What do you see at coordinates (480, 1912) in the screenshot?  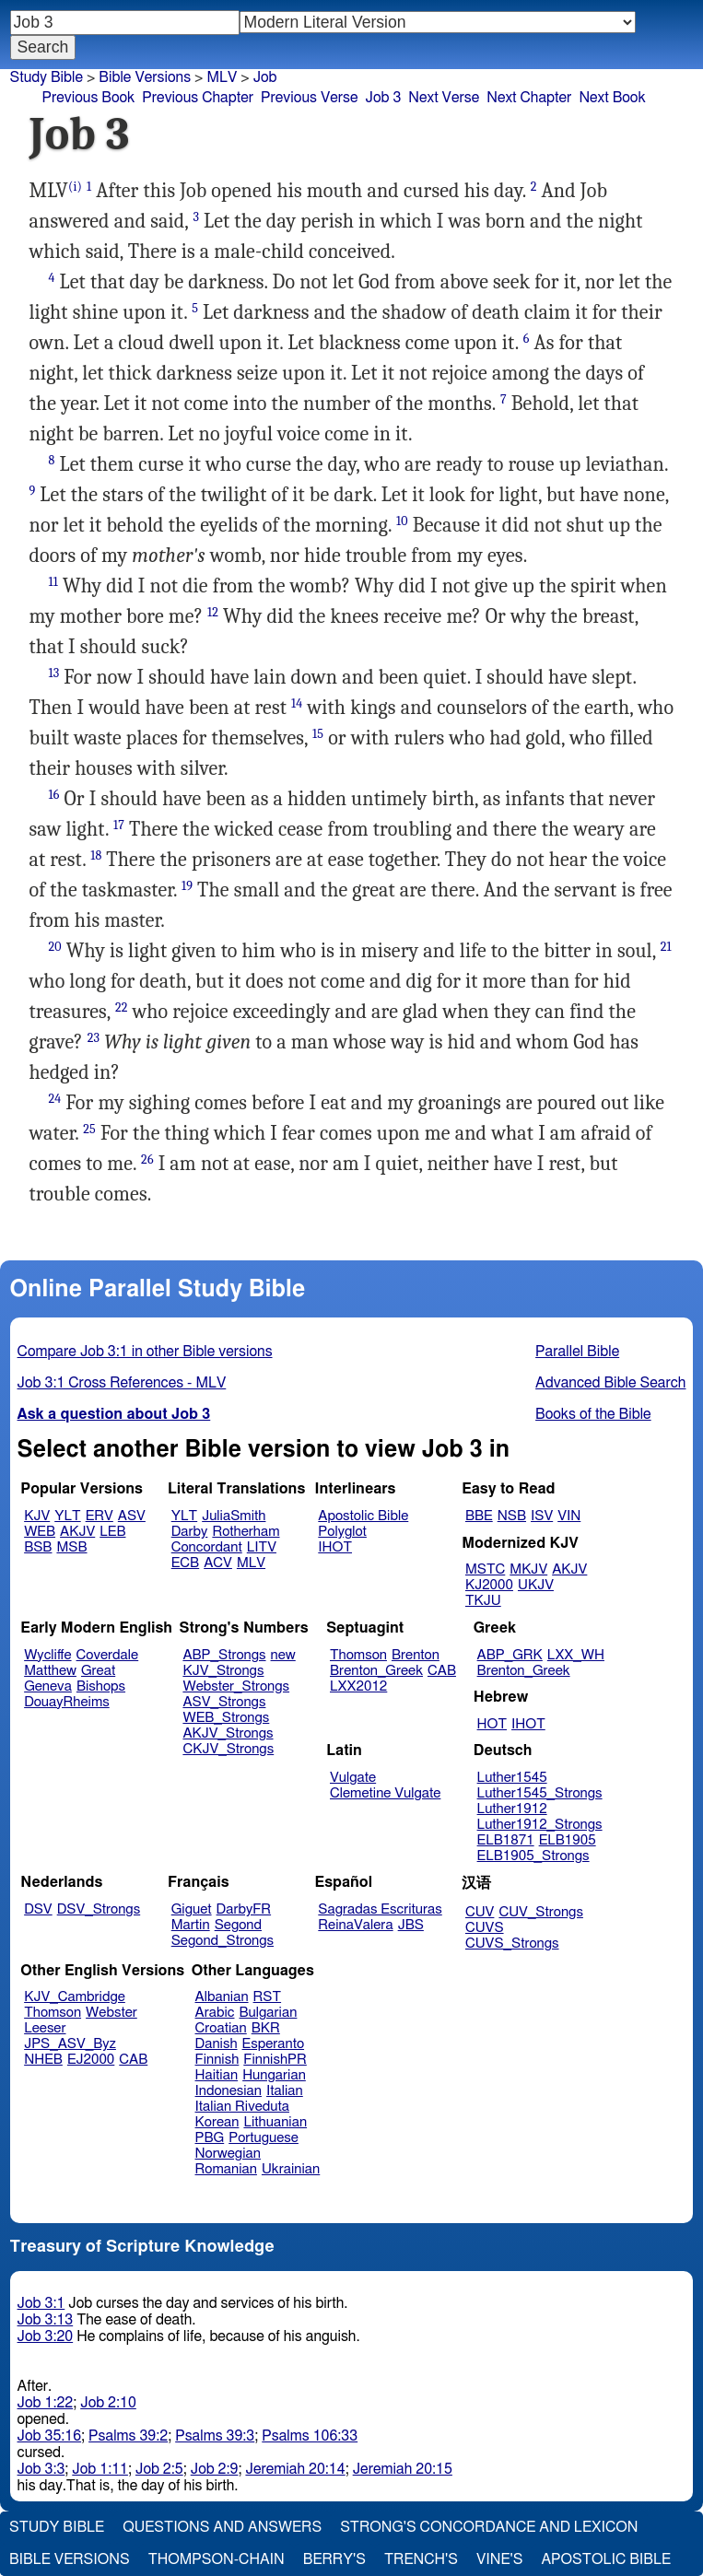 I see `CUV` at bounding box center [480, 1912].